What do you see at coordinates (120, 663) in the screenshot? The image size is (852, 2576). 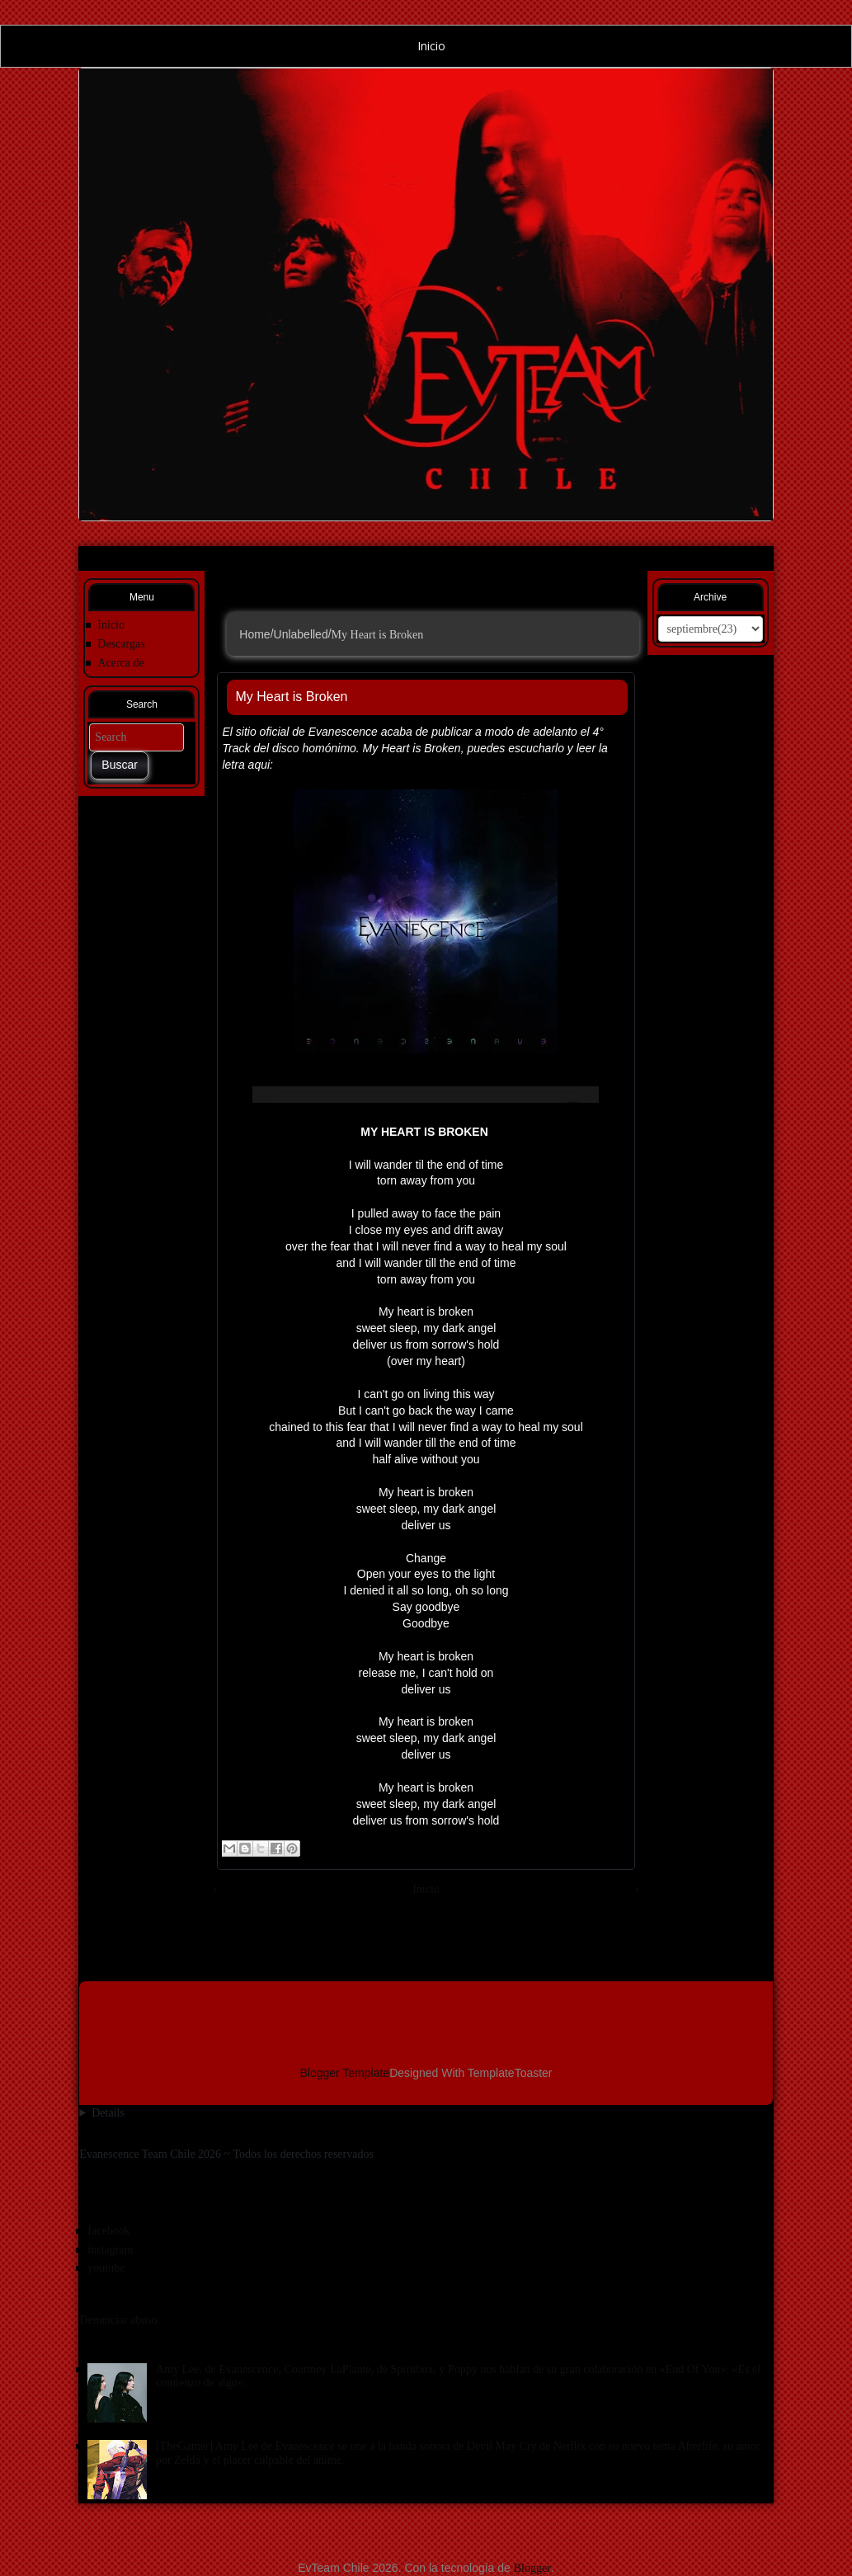 I see `Acerca de` at bounding box center [120, 663].